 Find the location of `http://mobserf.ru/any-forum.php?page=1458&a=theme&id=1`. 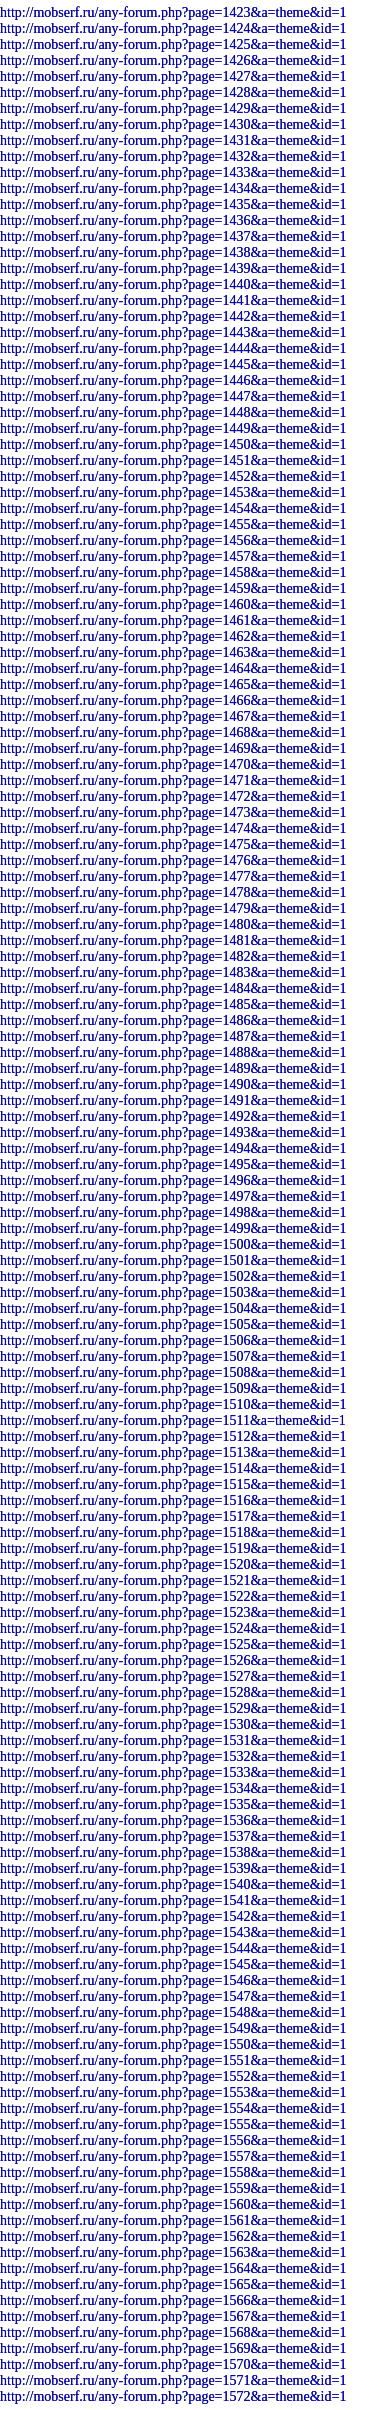

http://mobserf.ru/any-forum.php?page=1458&a=theme&id=1 is located at coordinates (173, 572).